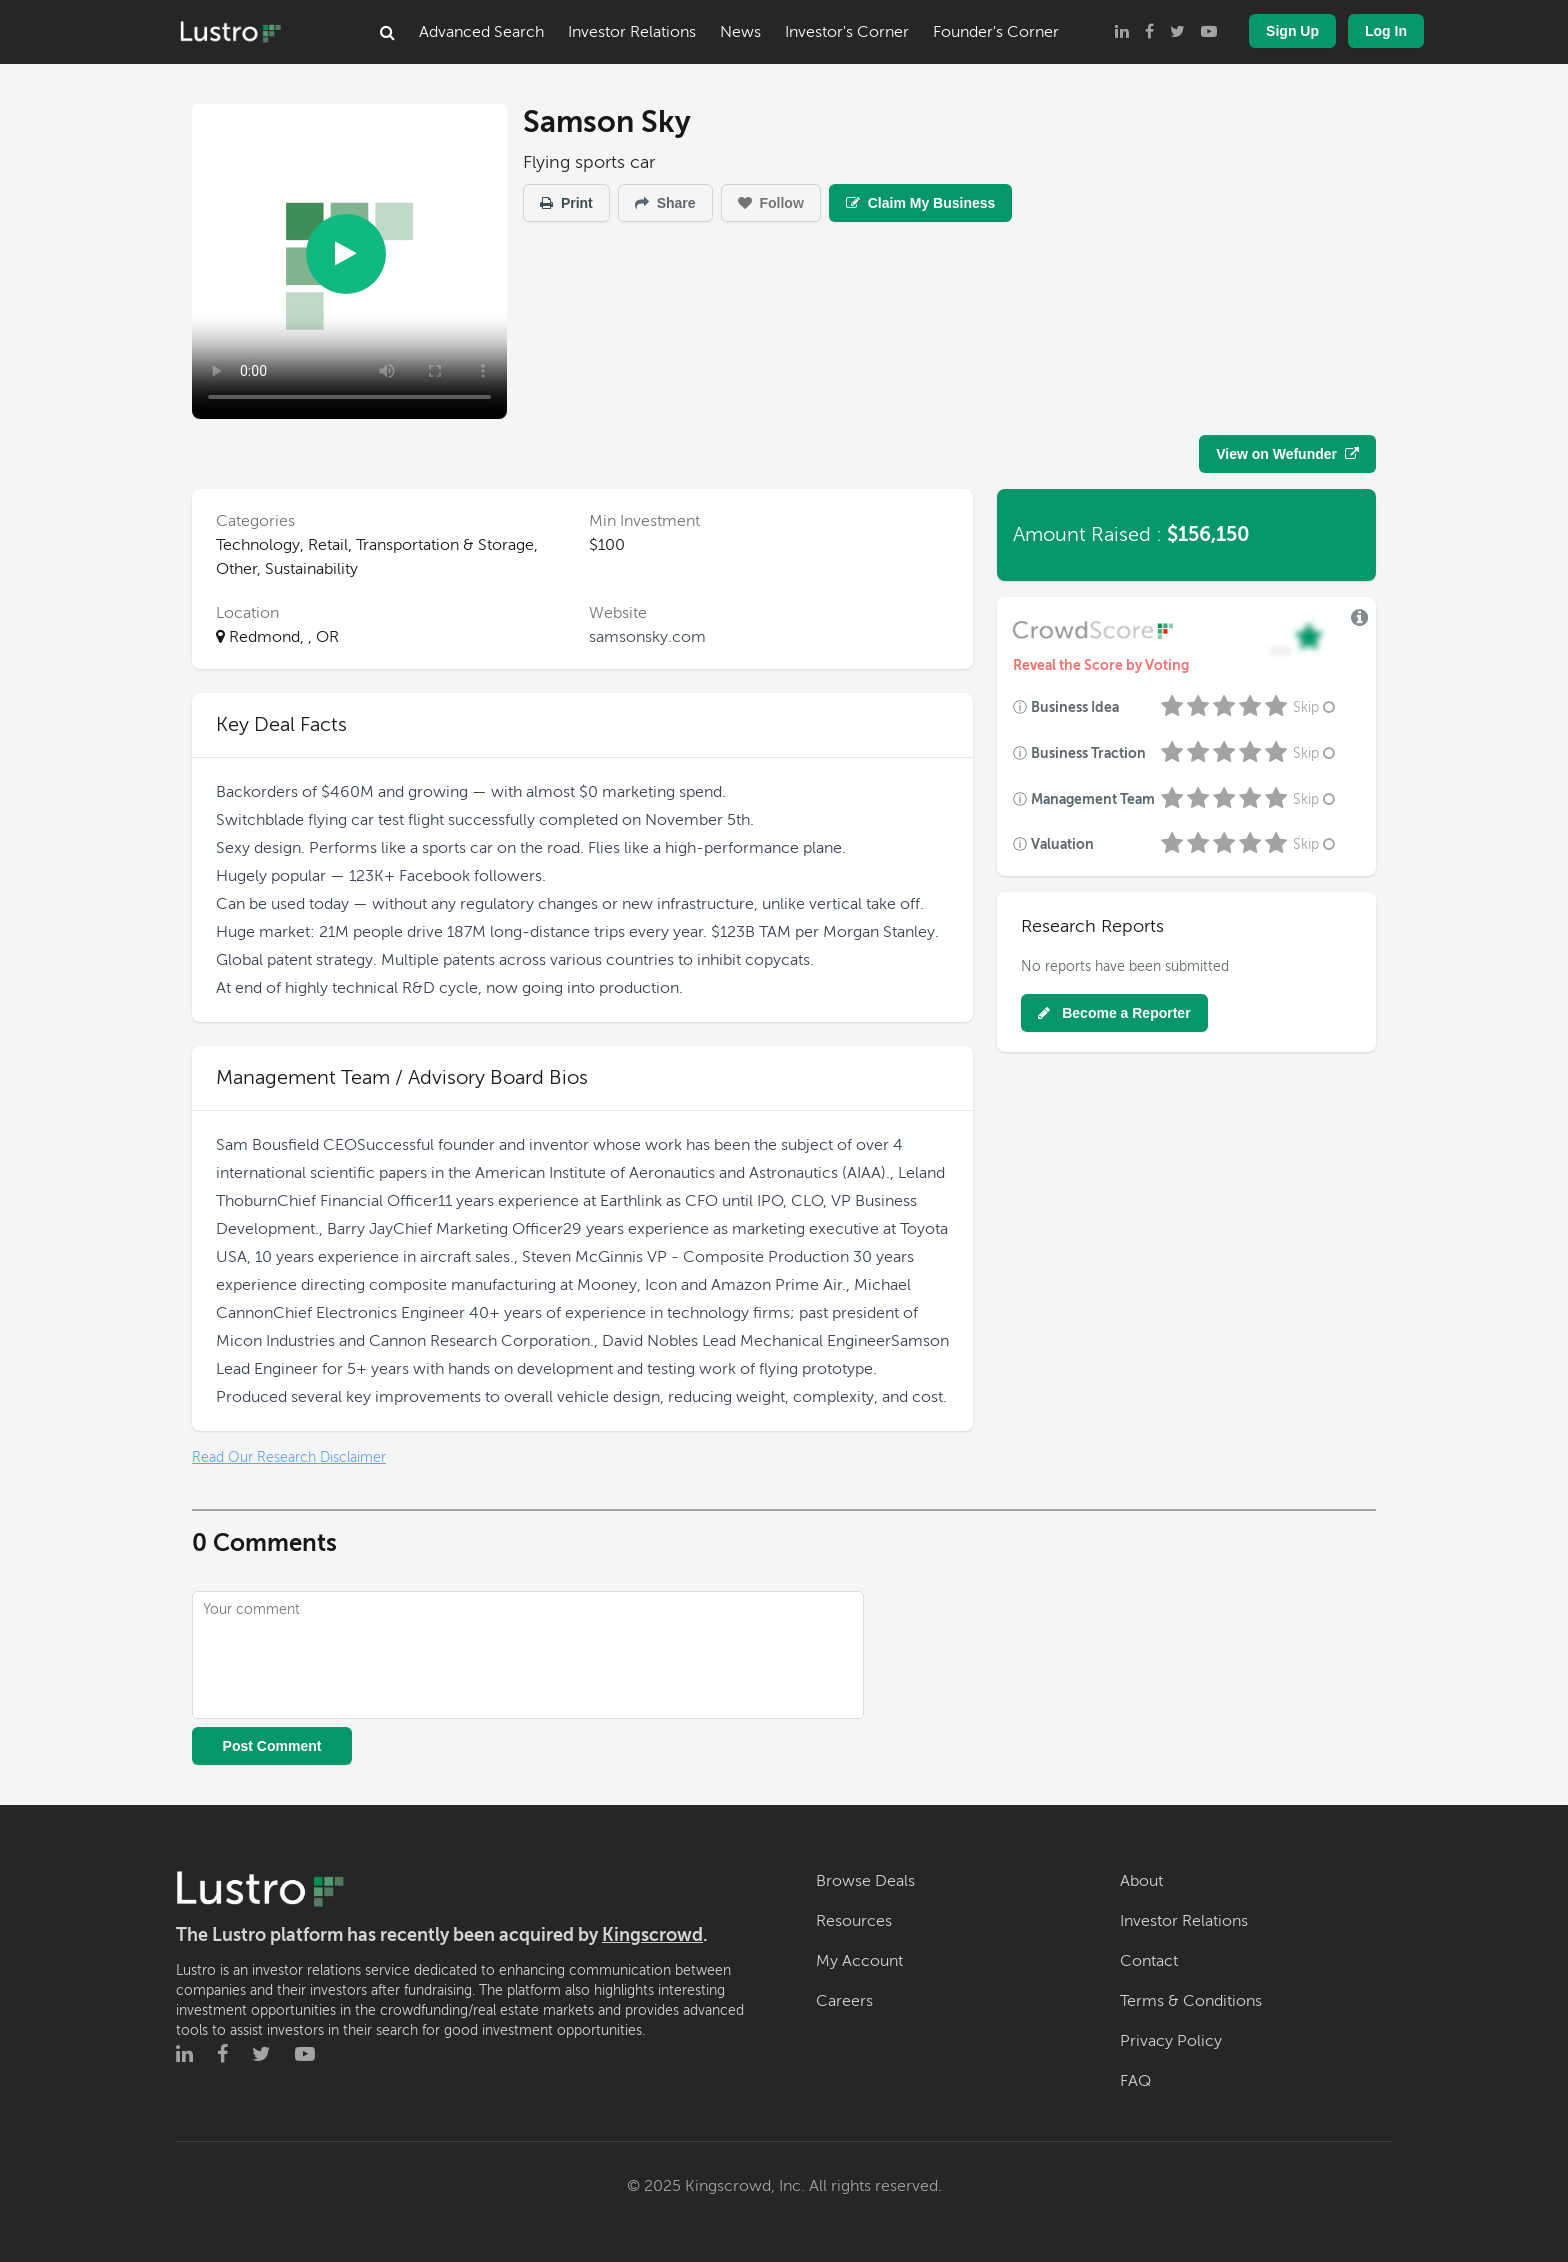 This screenshot has width=1568, height=2262. What do you see at coordinates (647, 637) in the screenshot?
I see `samsonsky.com` at bounding box center [647, 637].